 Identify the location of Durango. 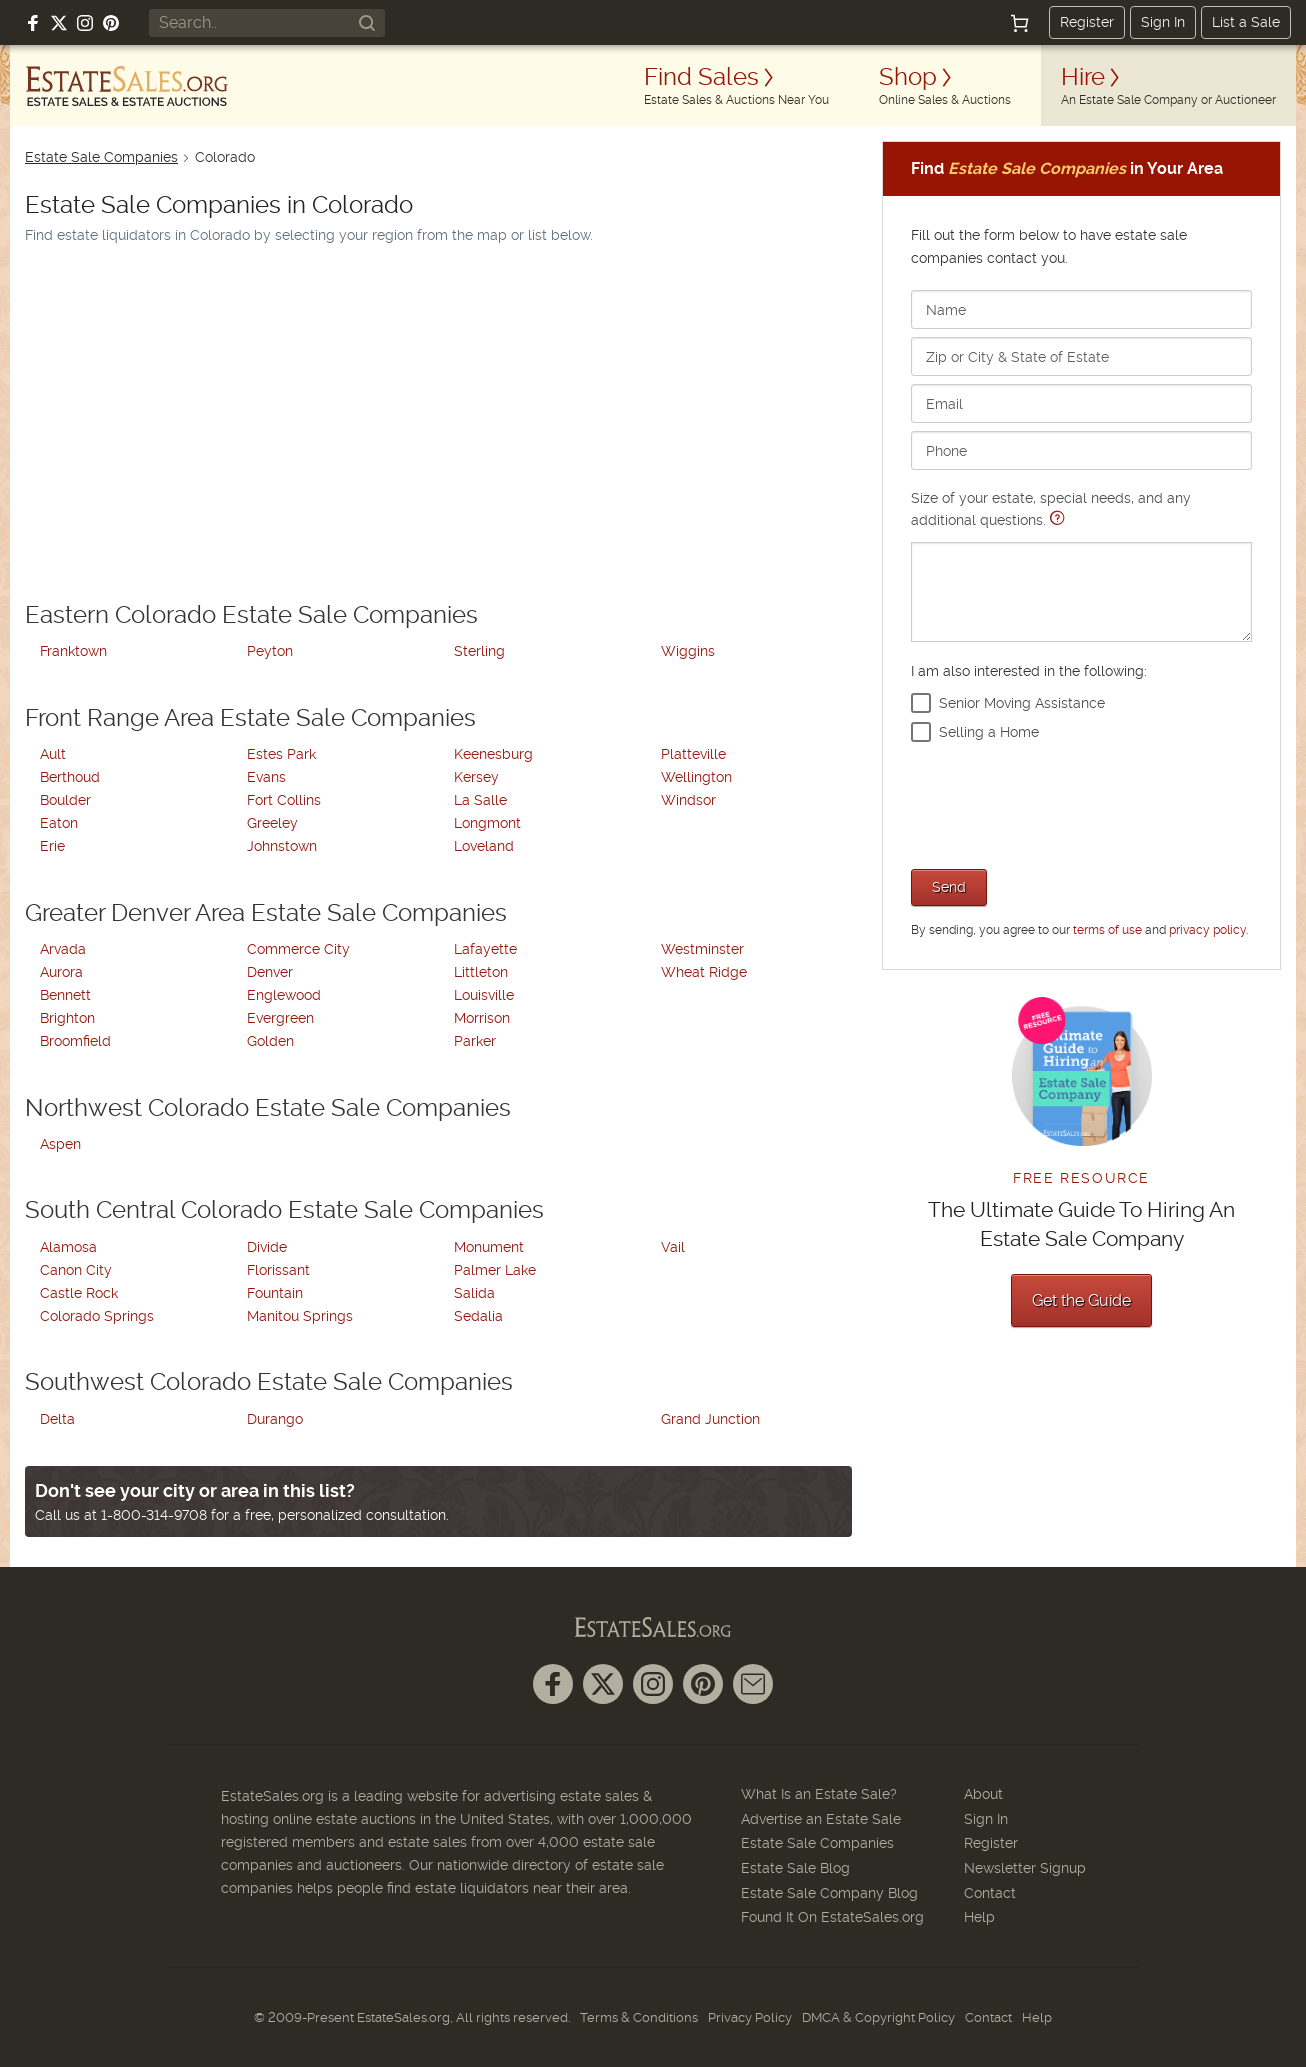
(275, 1419).